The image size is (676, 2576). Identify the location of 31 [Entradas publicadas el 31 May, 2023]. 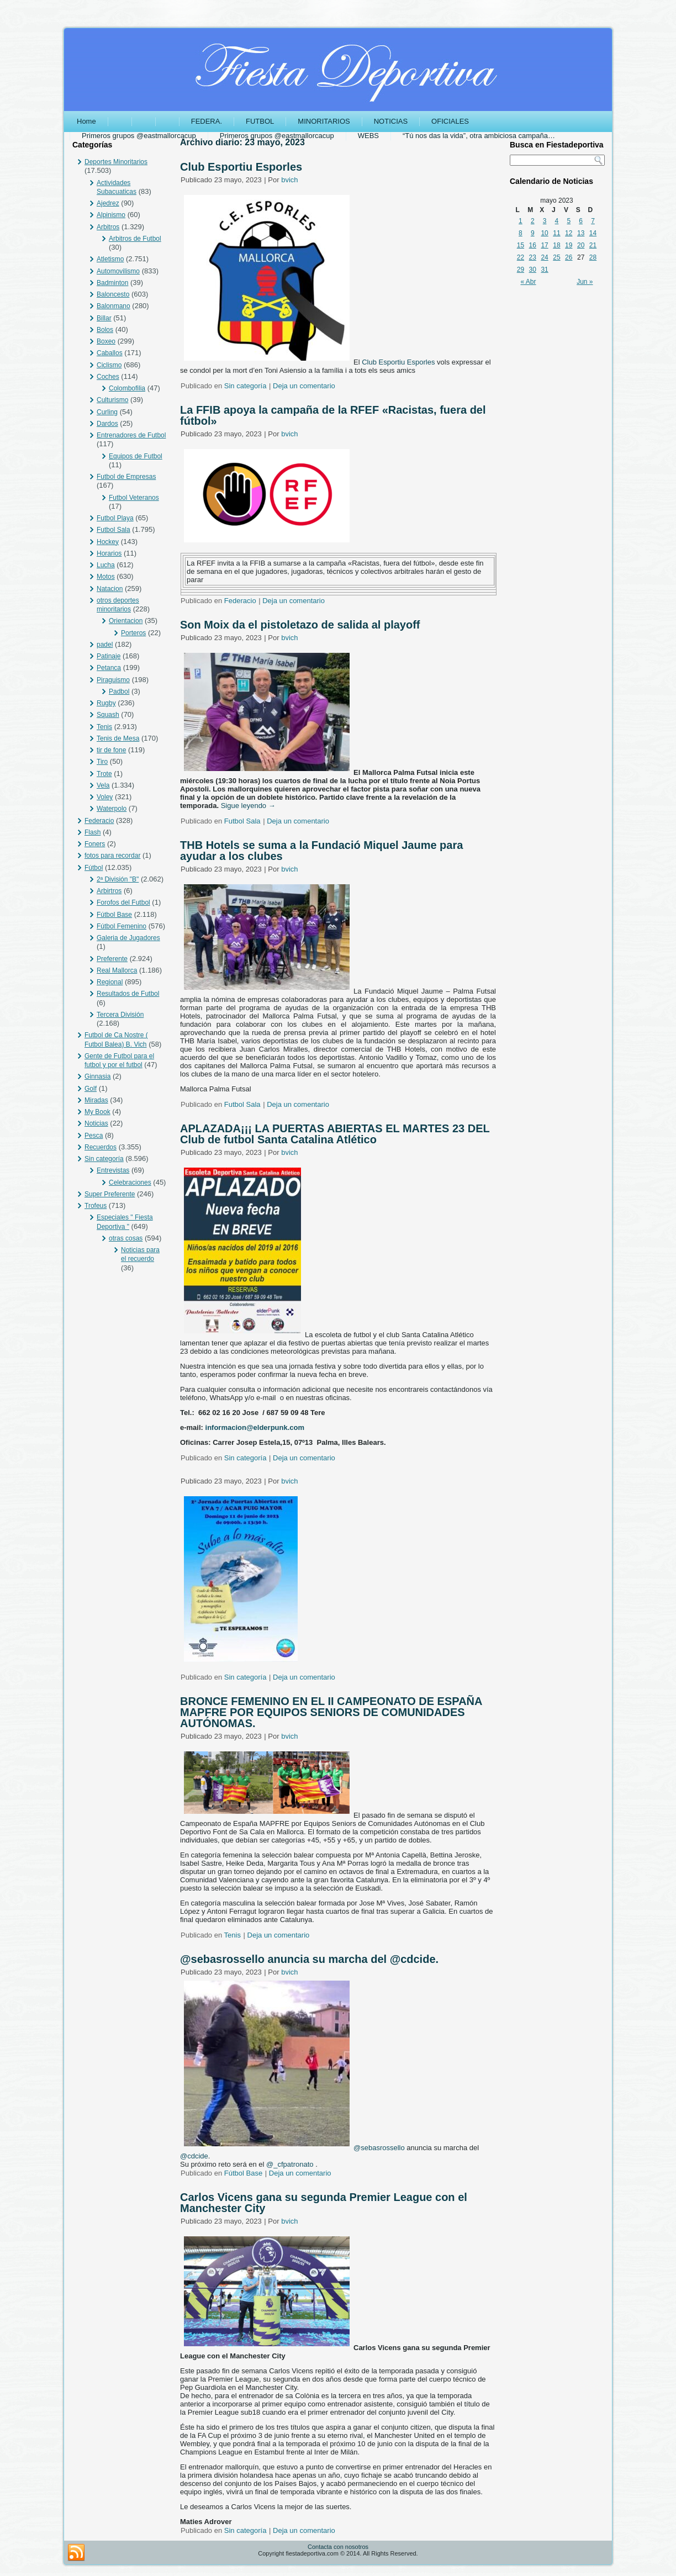
(544, 269).